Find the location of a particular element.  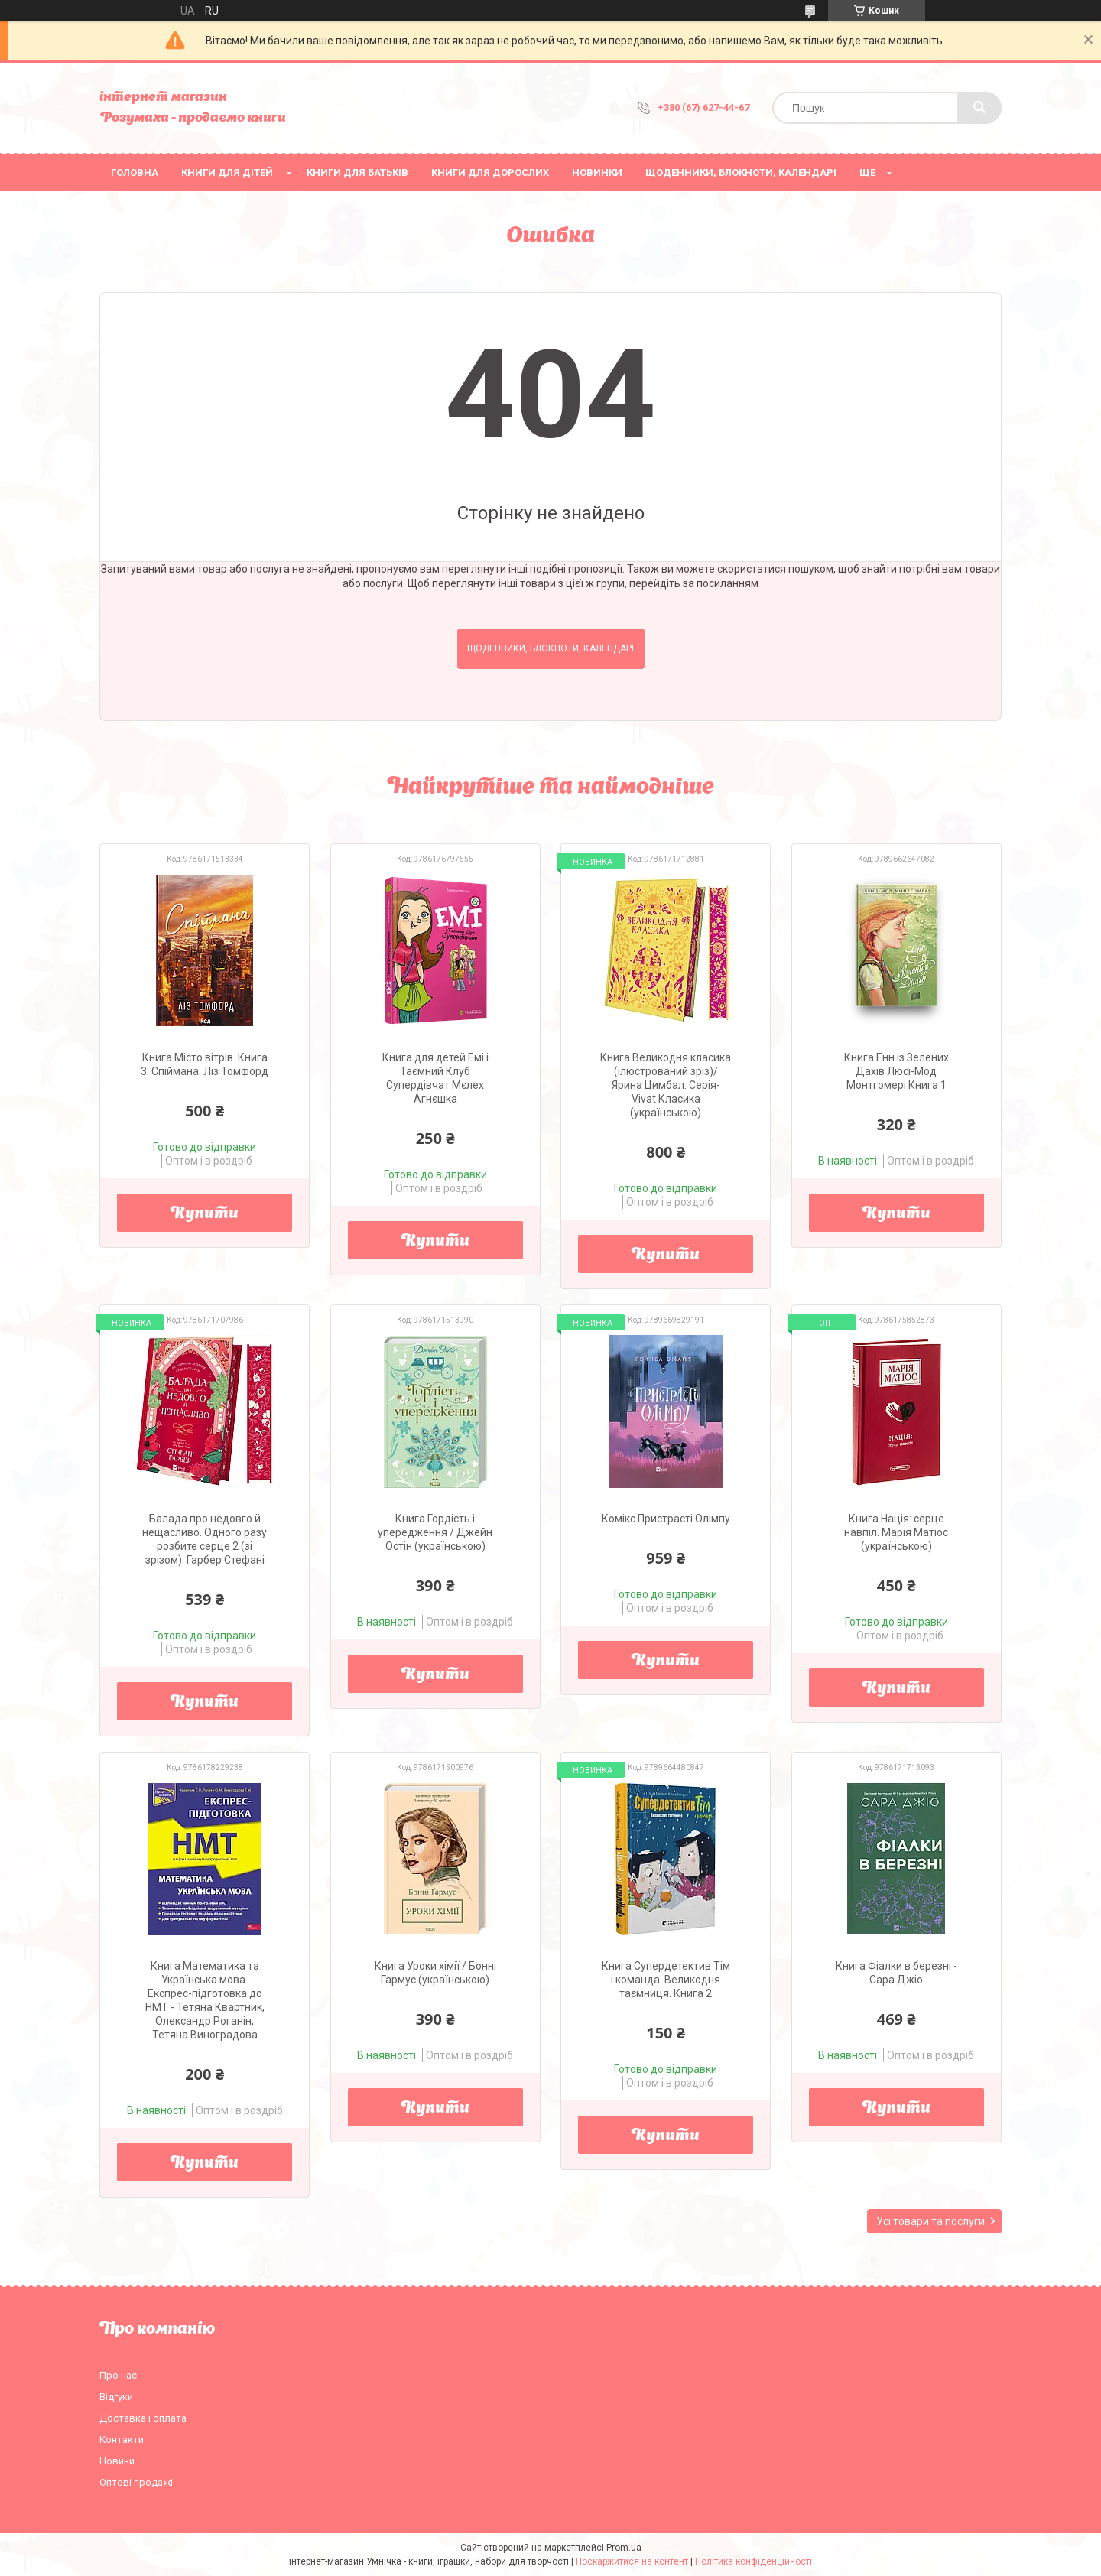

Книга Гордість і упередження / Джейн Остін (українською) is located at coordinates (435, 1532).